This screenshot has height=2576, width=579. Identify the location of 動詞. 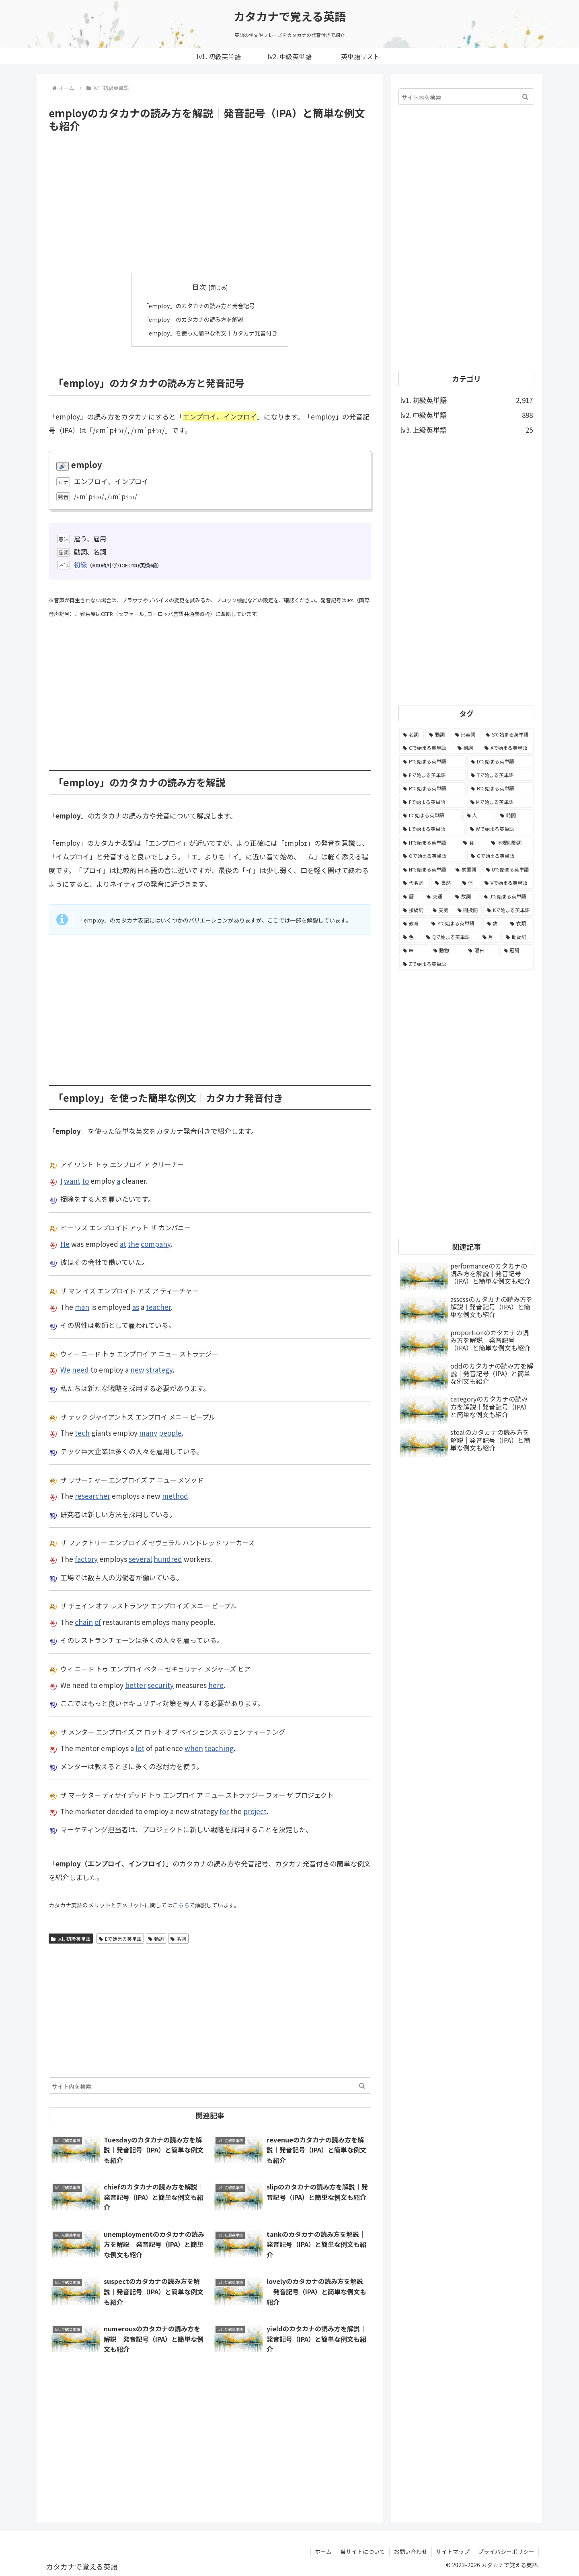
(156, 1938).